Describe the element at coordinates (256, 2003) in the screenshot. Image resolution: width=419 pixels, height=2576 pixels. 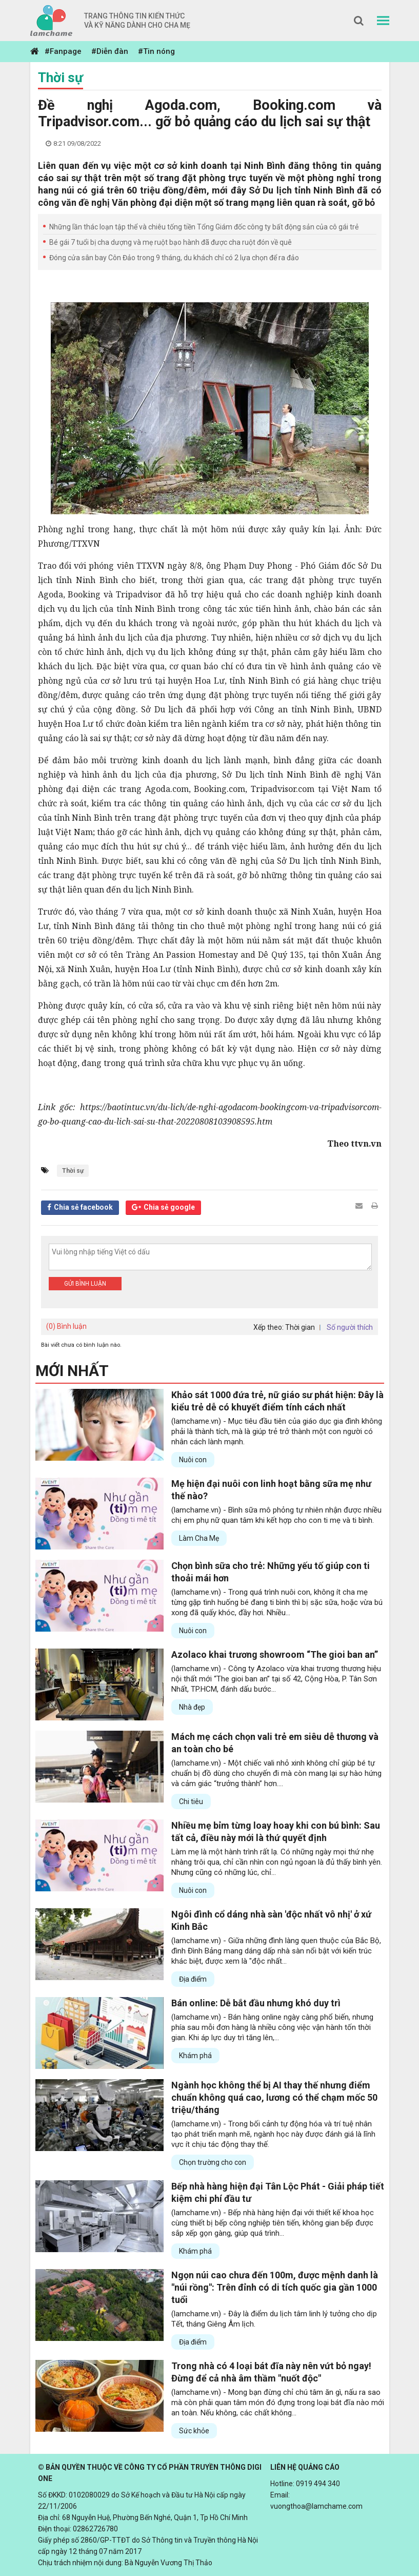
I see `Bán online: Dễ bắt đầu nhưng khó duy trì` at that location.